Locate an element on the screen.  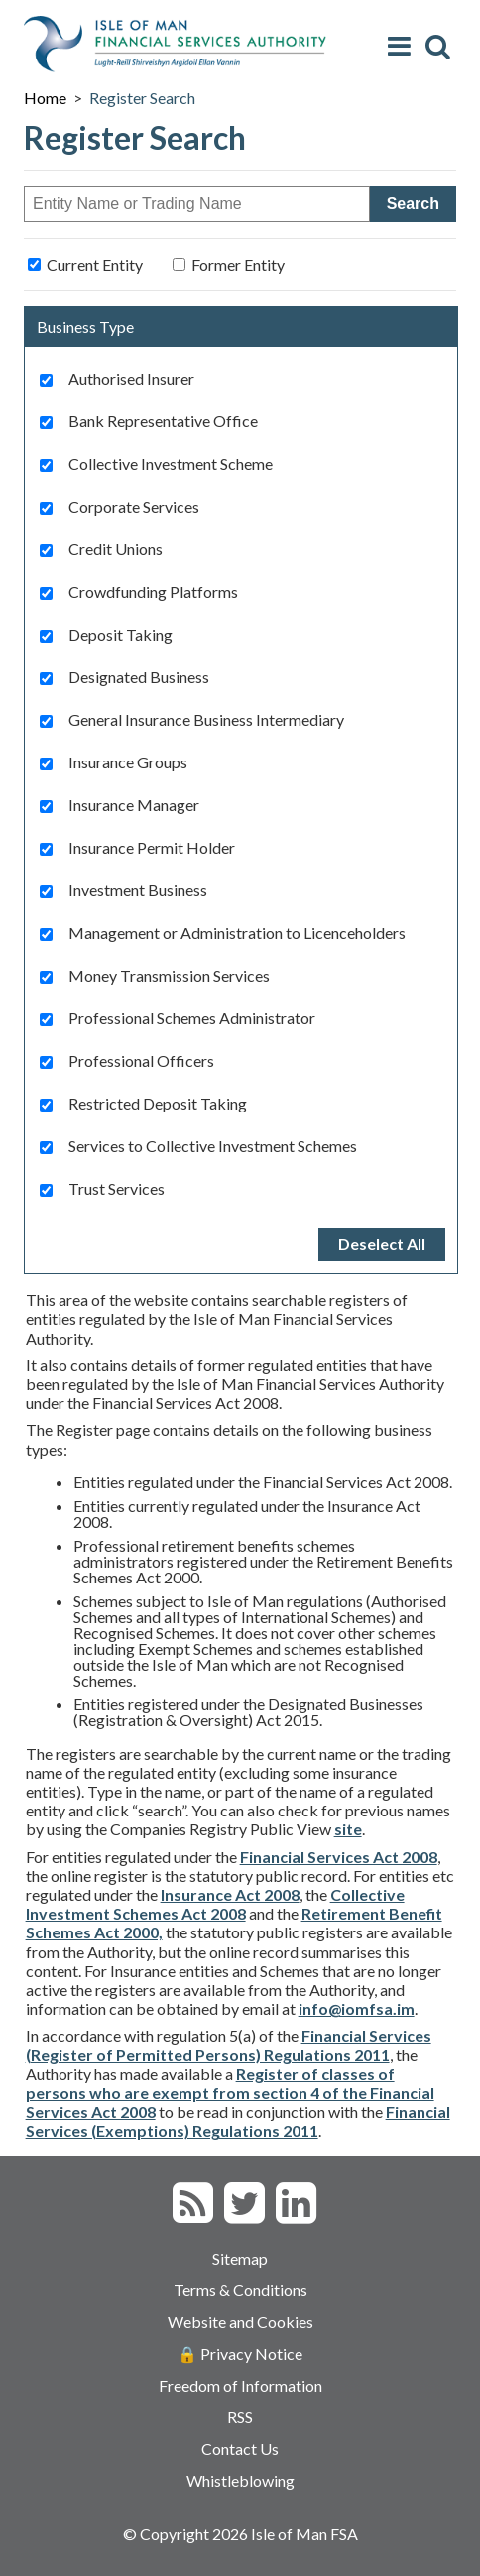
Collective Investment Scheme is located at coordinates (170, 464).